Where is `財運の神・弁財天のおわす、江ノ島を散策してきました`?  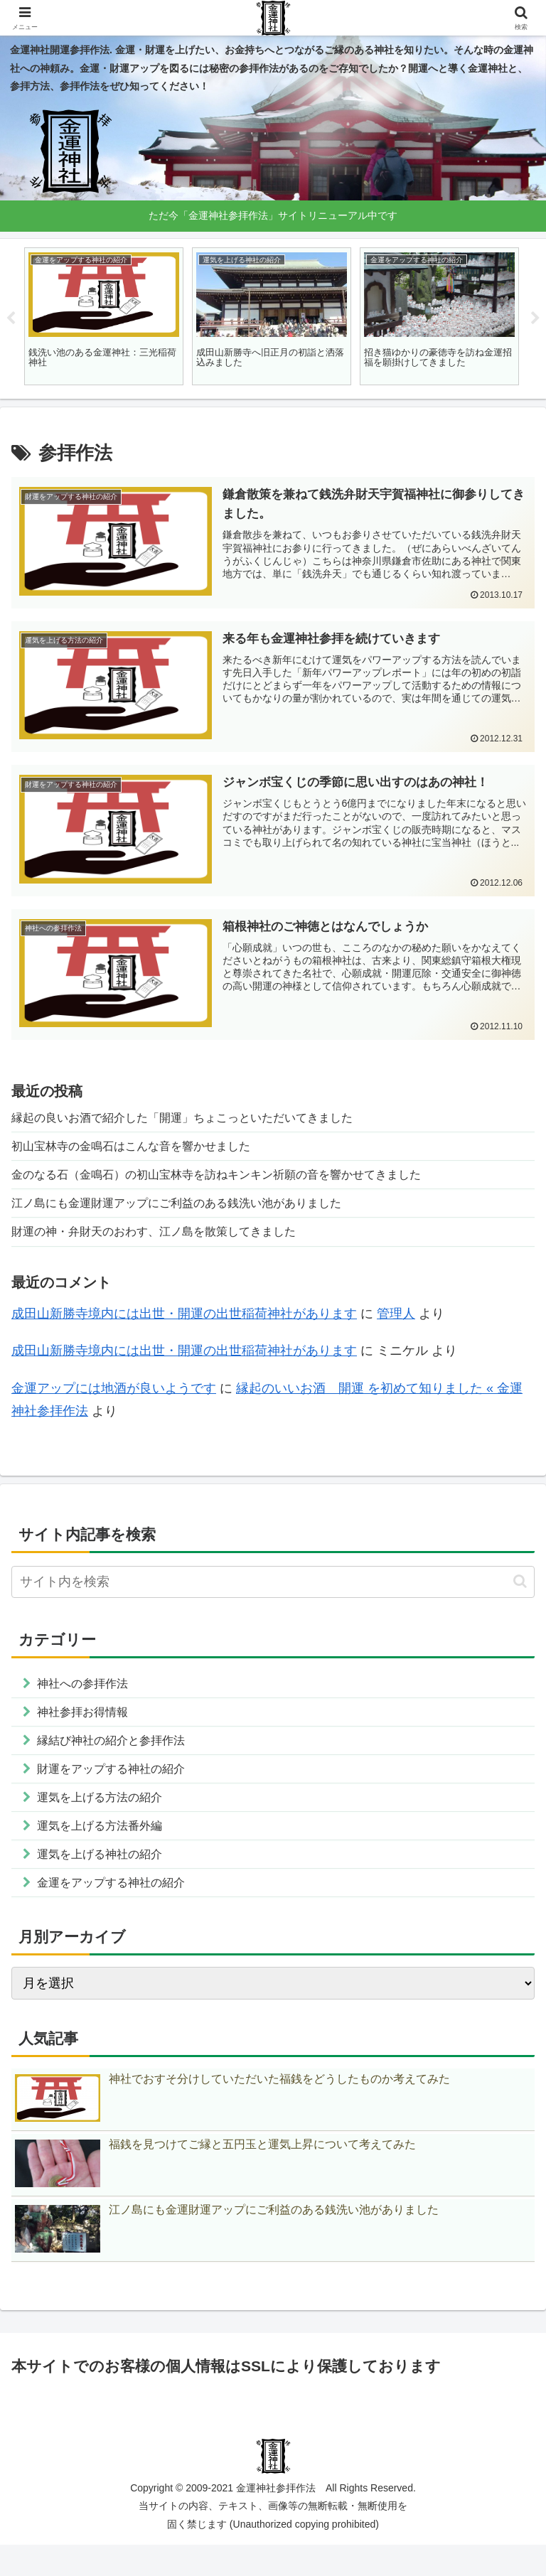
財運の神・弁財天のおわす、江ノ島を散策してきました is located at coordinates (171, 1243).